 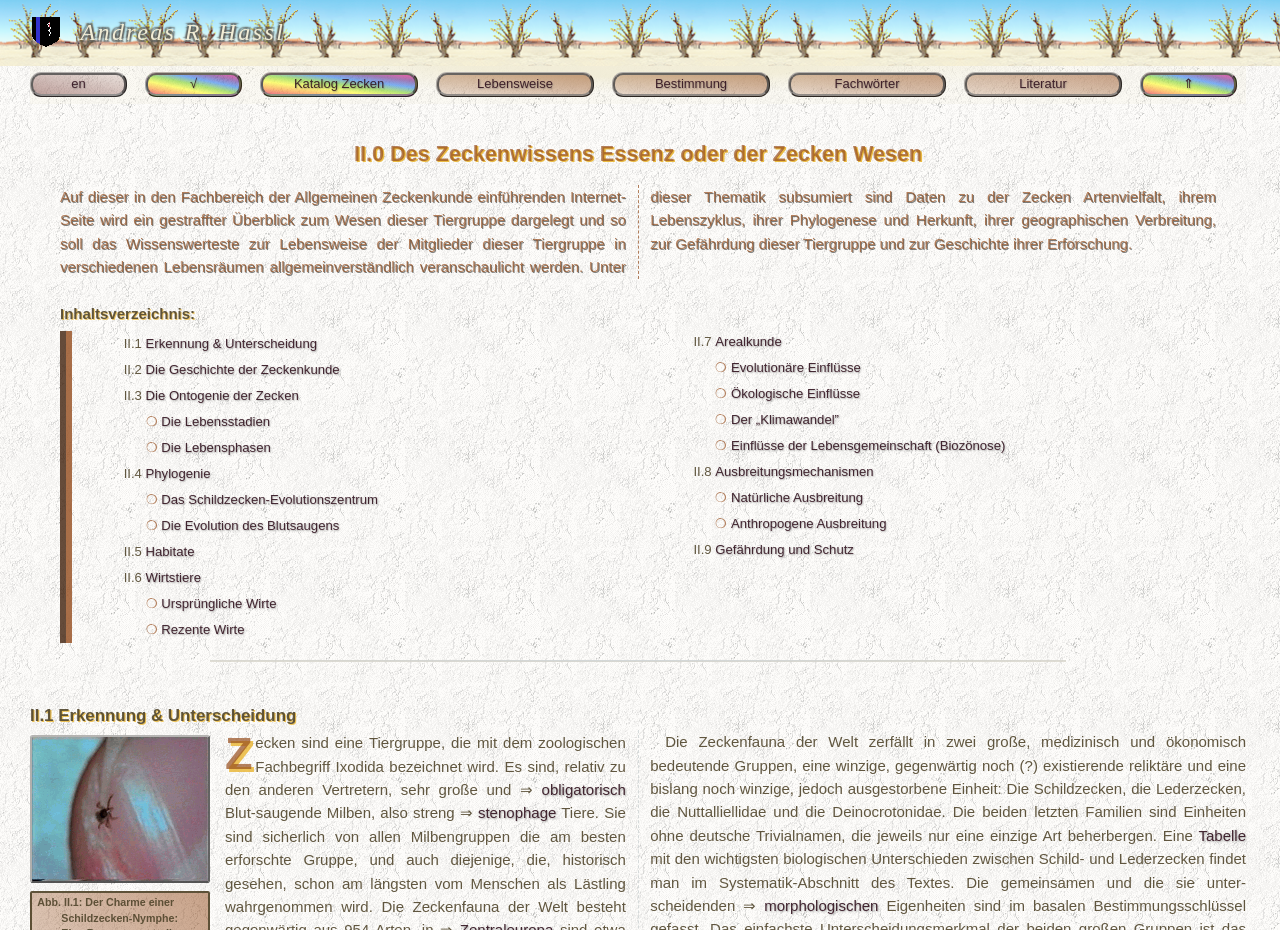 What do you see at coordinates (584, 789) in the screenshot?
I see `obli­gatorisch` at bounding box center [584, 789].